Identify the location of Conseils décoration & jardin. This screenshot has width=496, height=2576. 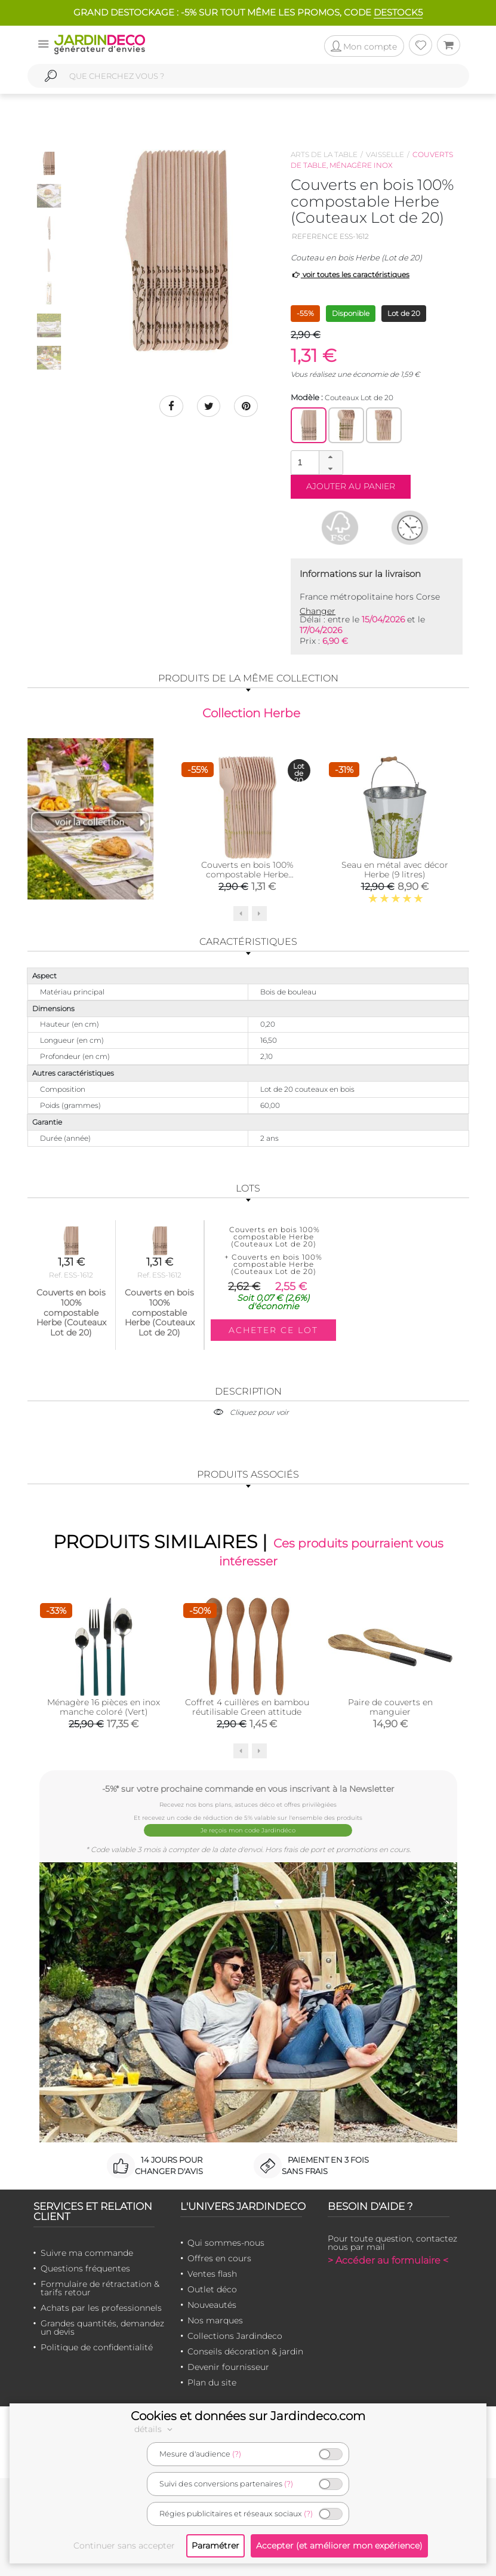
(245, 2351).